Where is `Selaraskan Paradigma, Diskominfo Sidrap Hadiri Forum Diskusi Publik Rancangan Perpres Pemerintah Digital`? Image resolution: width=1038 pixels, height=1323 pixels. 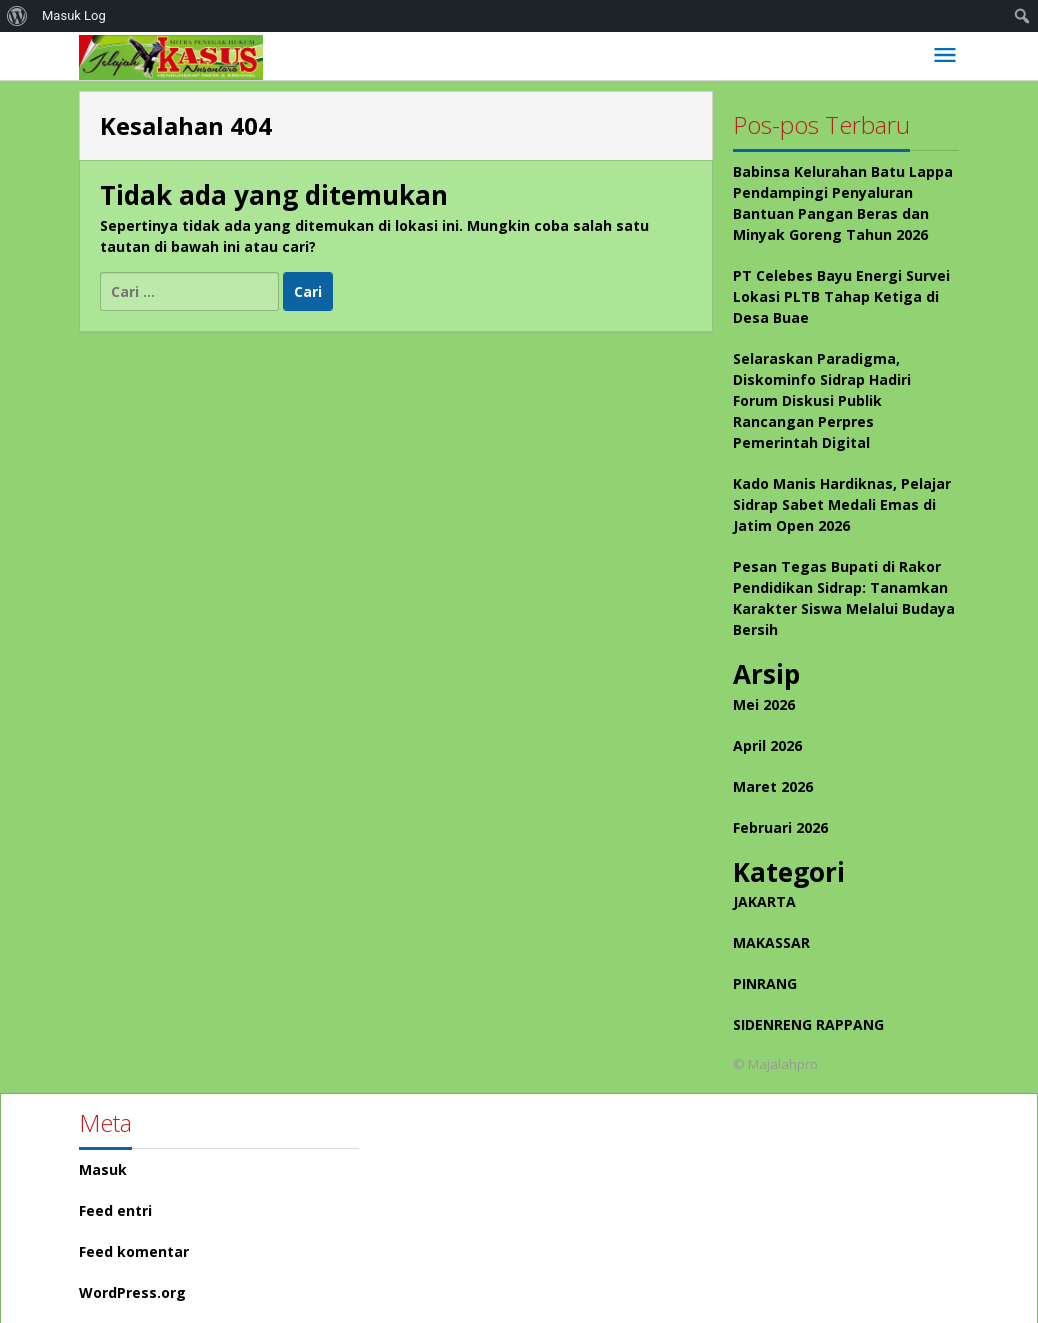 Selaraskan Paradigma, Diskominfo Sidrap Hadiri Forum Diskusi Publik Rancangan Perpres Pemerintah Digital is located at coordinates (822, 400).